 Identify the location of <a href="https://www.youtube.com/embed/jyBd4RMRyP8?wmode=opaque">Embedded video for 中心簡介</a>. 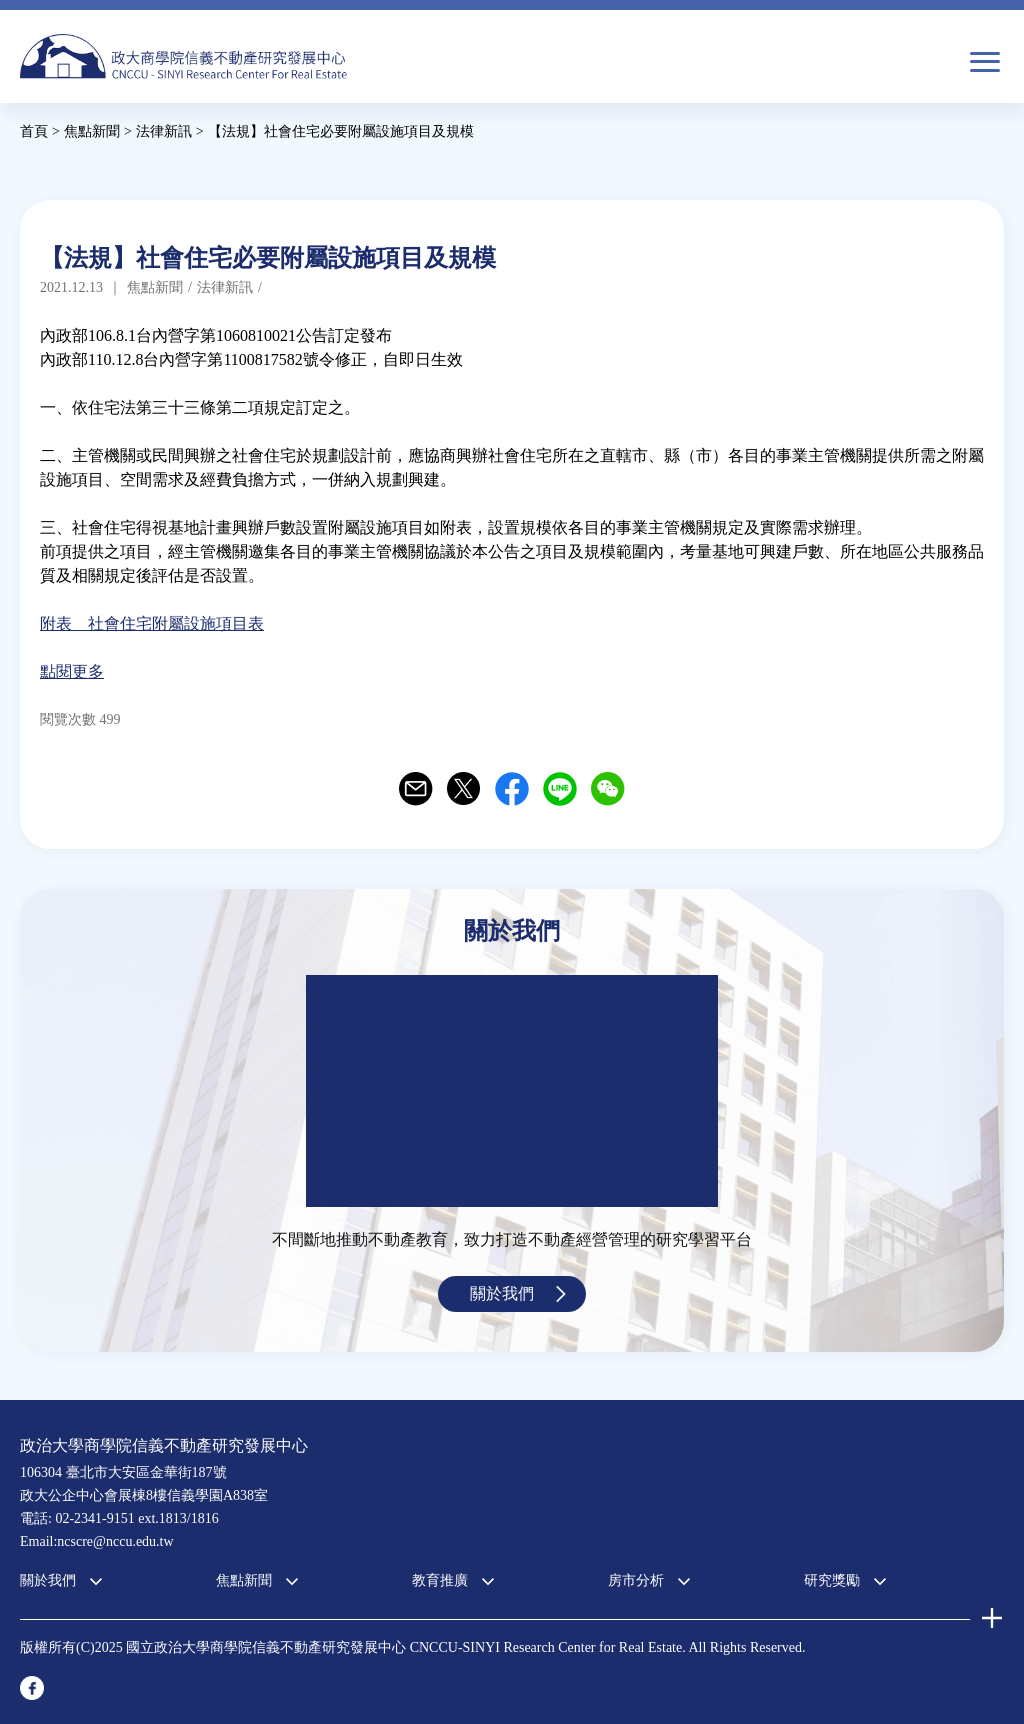
(512, 1091).